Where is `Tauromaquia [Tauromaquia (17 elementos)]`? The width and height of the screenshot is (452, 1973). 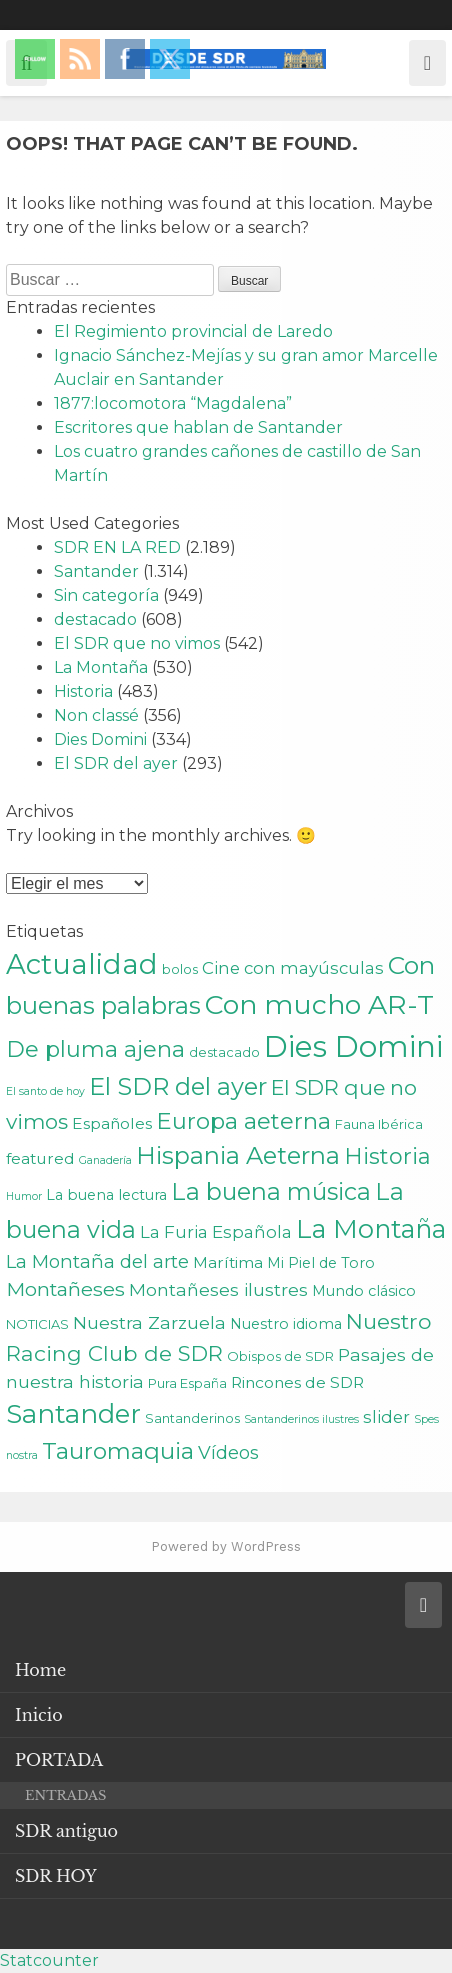
Tauromaquia [Tauromaquia (17 elementos)] is located at coordinates (118, 1451).